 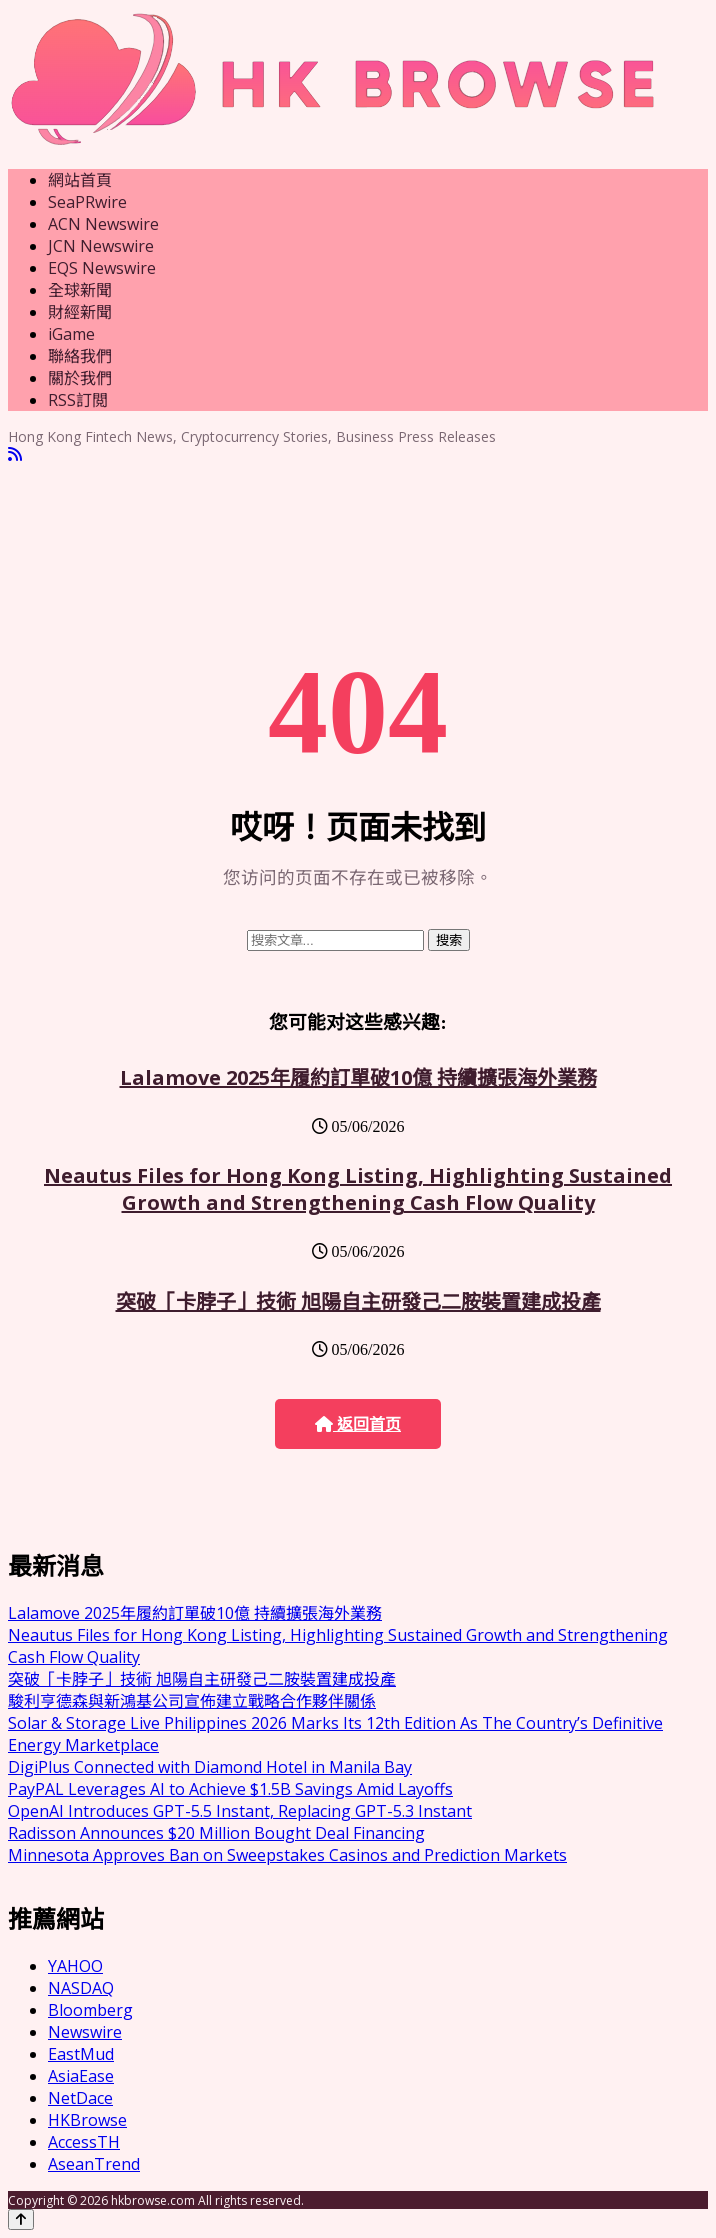 What do you see at coordinates (230, 1789) in the screenshot?
I see `PayPAL Leverages AI to Achieve $1.5B Savings Amid Layoffs` at bounding box center [230, 1789].